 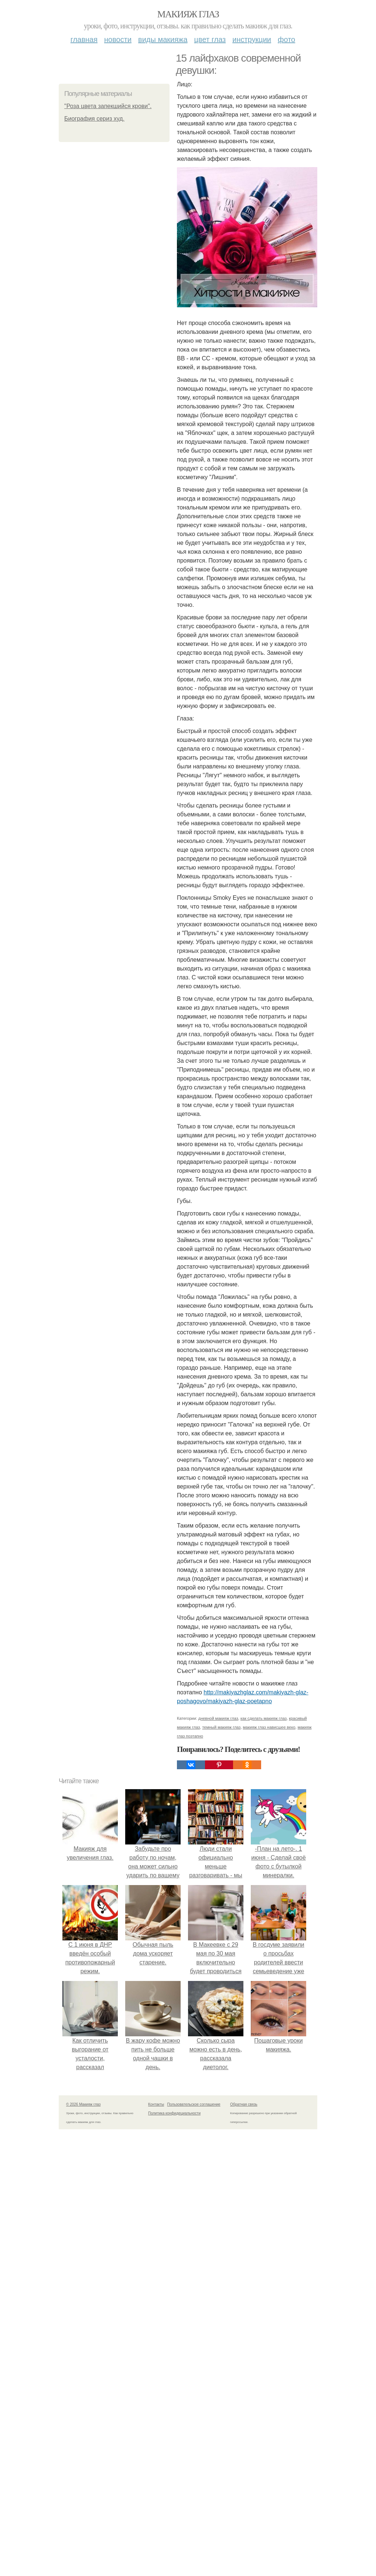 I want to click on © 2026 Макияж глаз, so click(x=83, y=2104).